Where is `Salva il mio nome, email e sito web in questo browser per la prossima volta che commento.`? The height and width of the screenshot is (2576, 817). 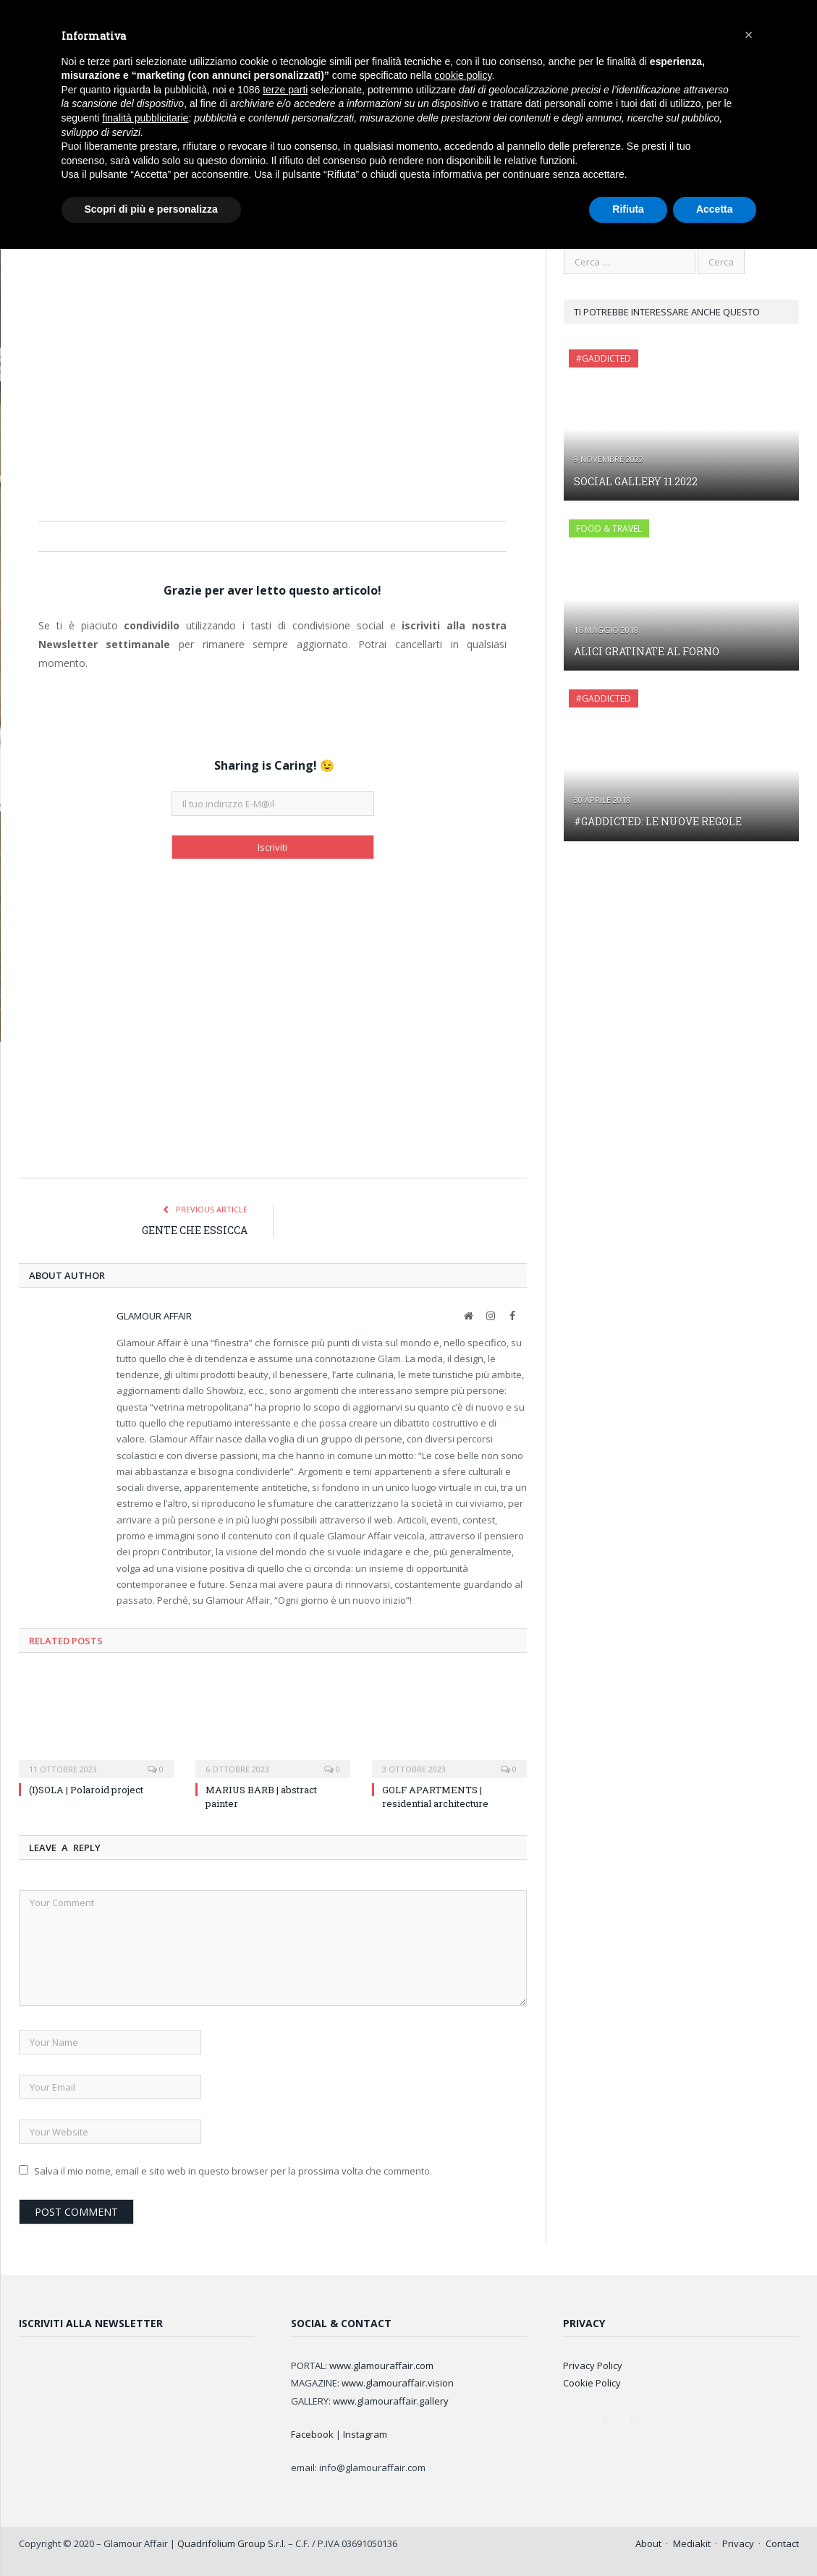
Salva il mio nome, email e sito web in questo browser per la prossima volta che commento. is located at coordinates (233, 2170).